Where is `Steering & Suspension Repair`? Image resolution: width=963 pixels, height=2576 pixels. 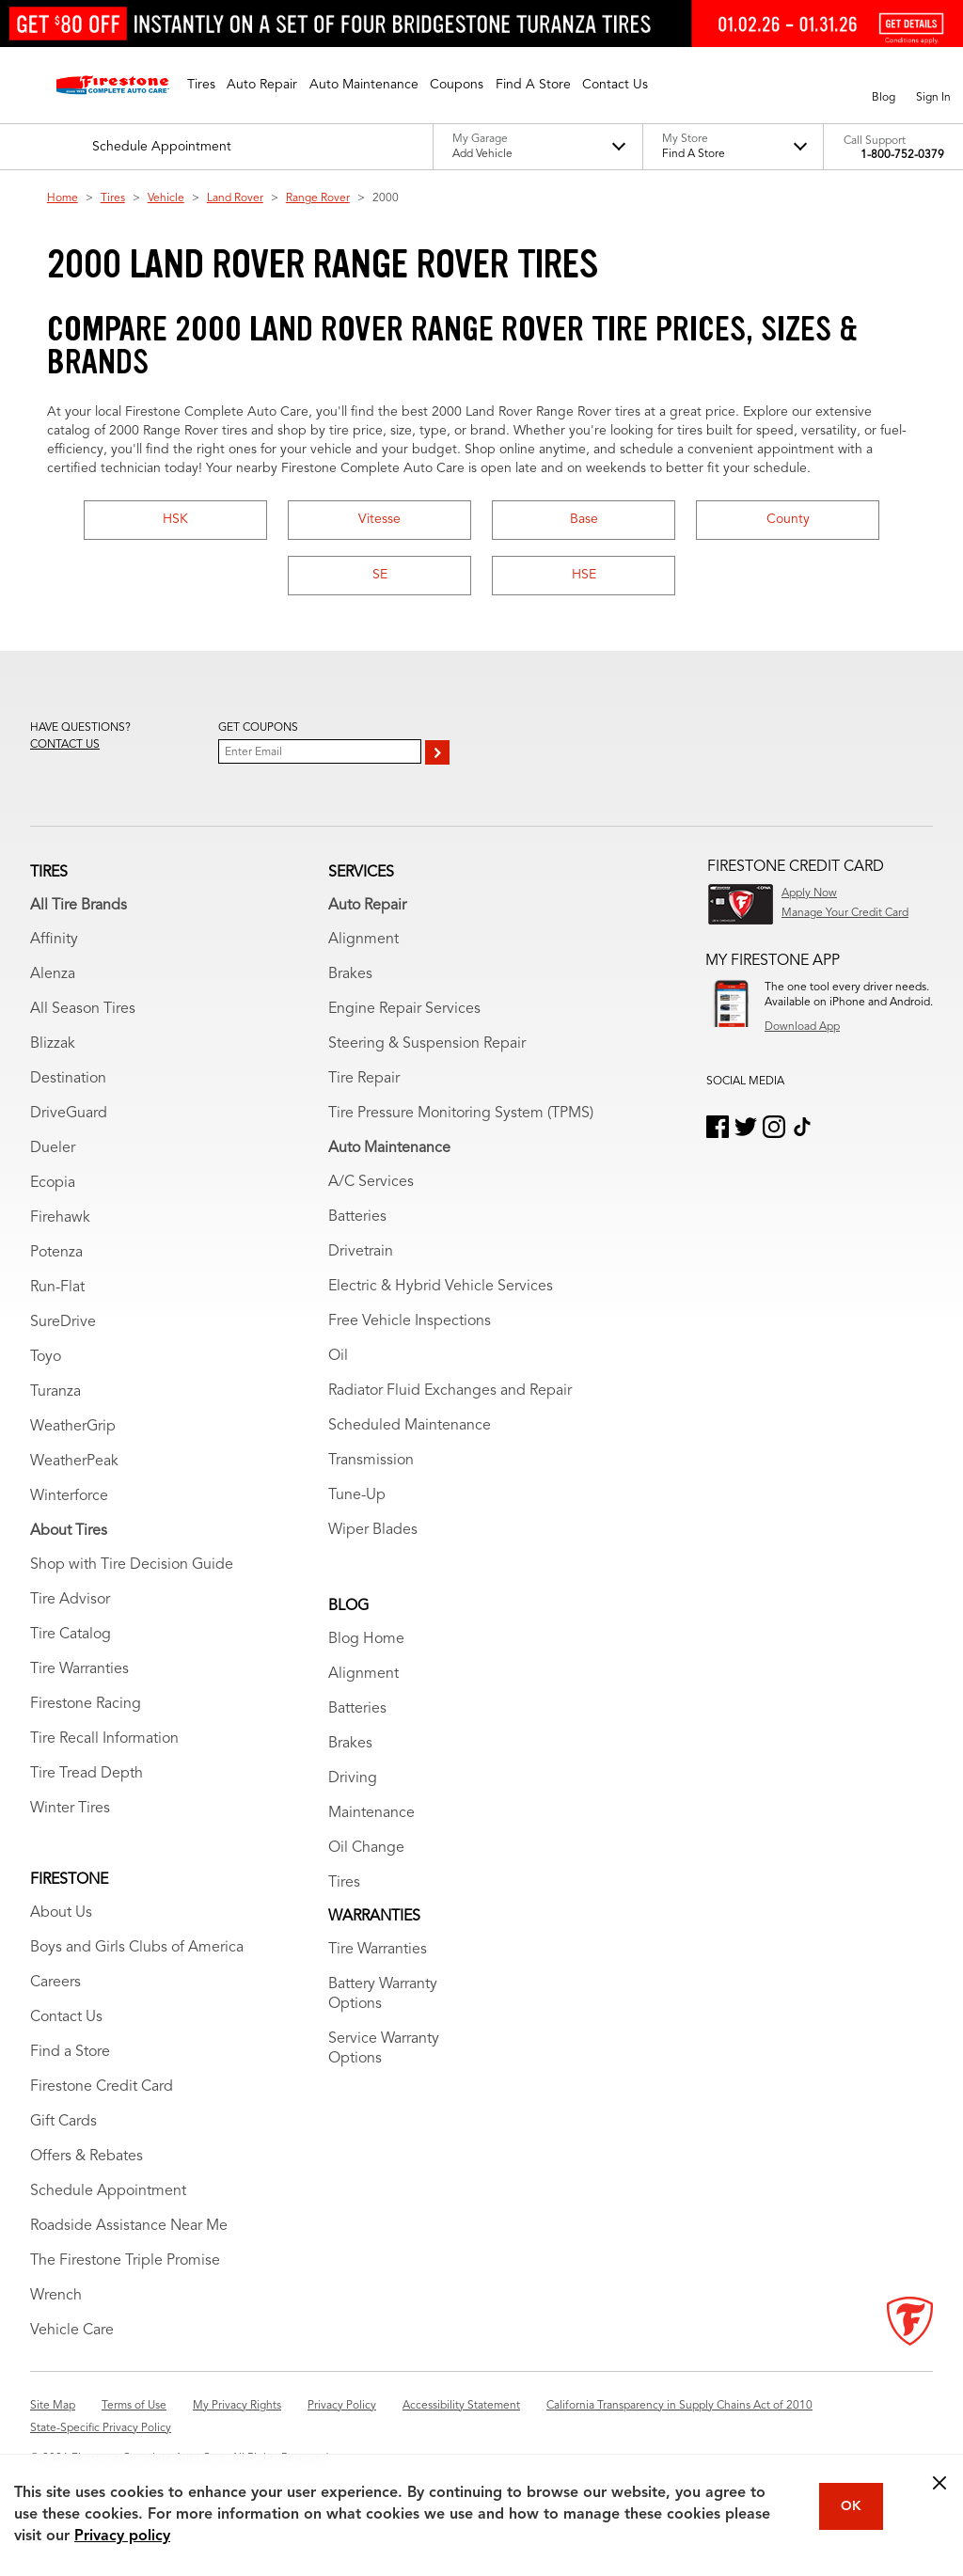 Steering & Suspension Repair is located at coordinates (427, 1043).